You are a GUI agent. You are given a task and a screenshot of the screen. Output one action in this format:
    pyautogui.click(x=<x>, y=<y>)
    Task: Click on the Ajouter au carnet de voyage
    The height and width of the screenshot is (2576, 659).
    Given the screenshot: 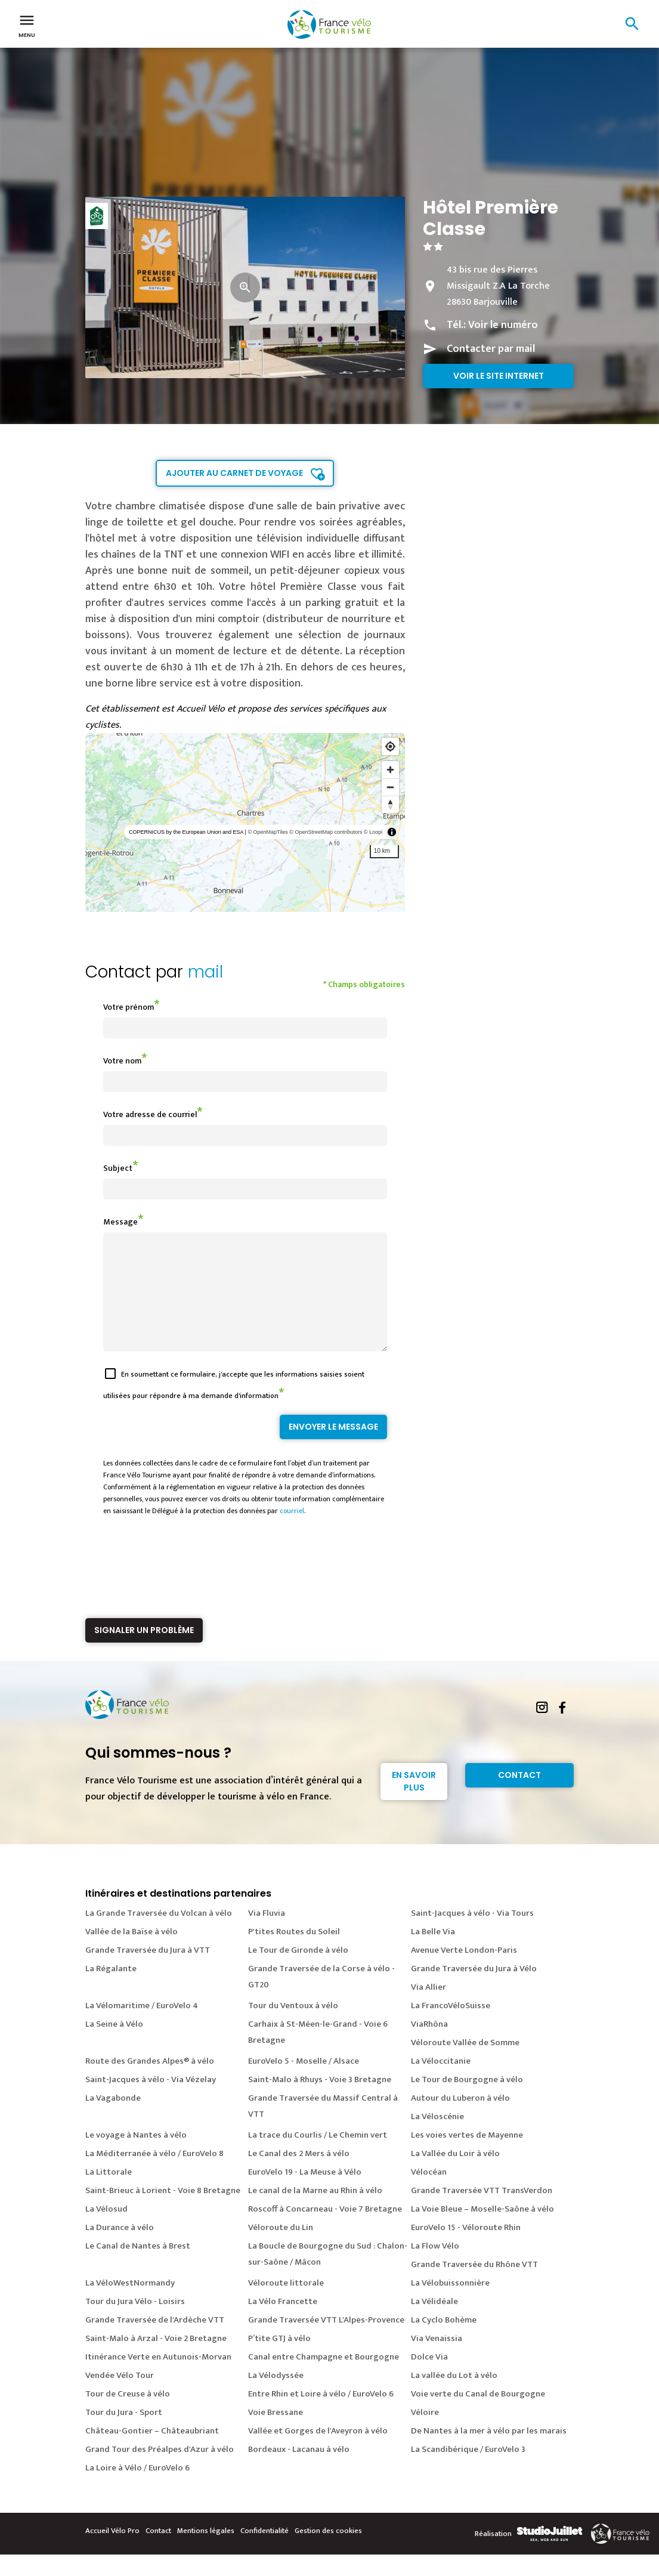 What is the action you would take?
    pyautogui.click(x=234, y=473)
    